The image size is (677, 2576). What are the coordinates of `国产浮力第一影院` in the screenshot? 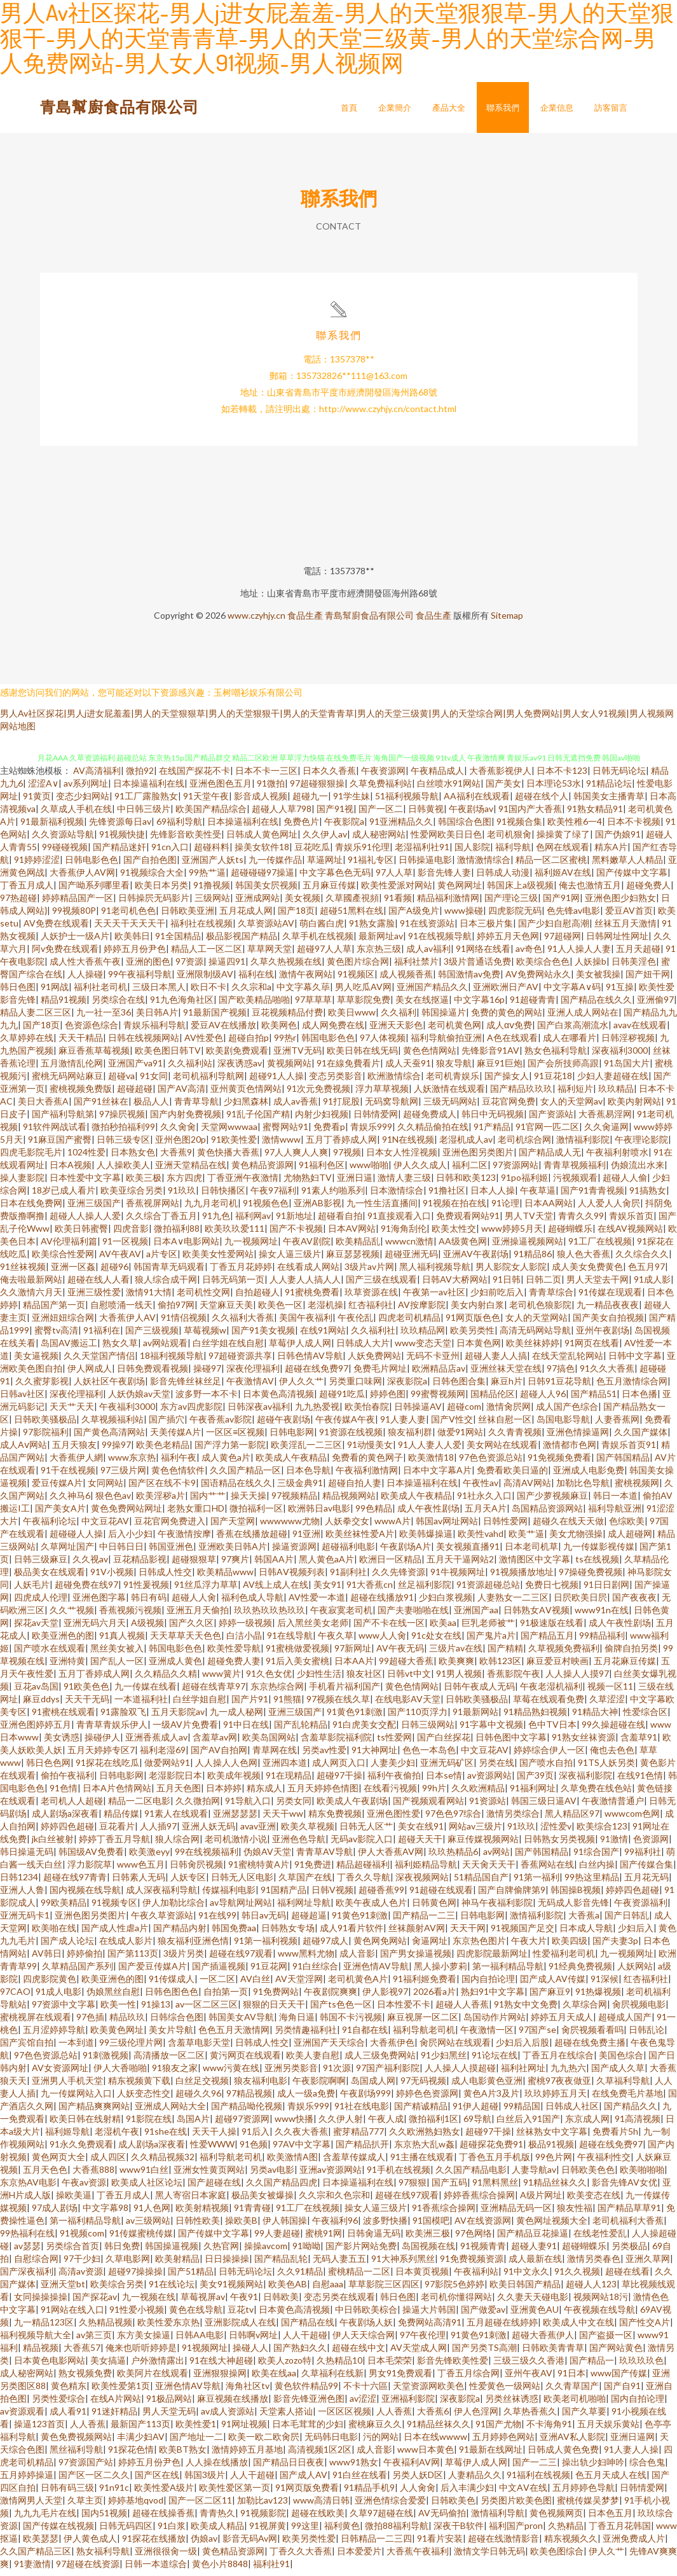 It's located at (230, 1450).